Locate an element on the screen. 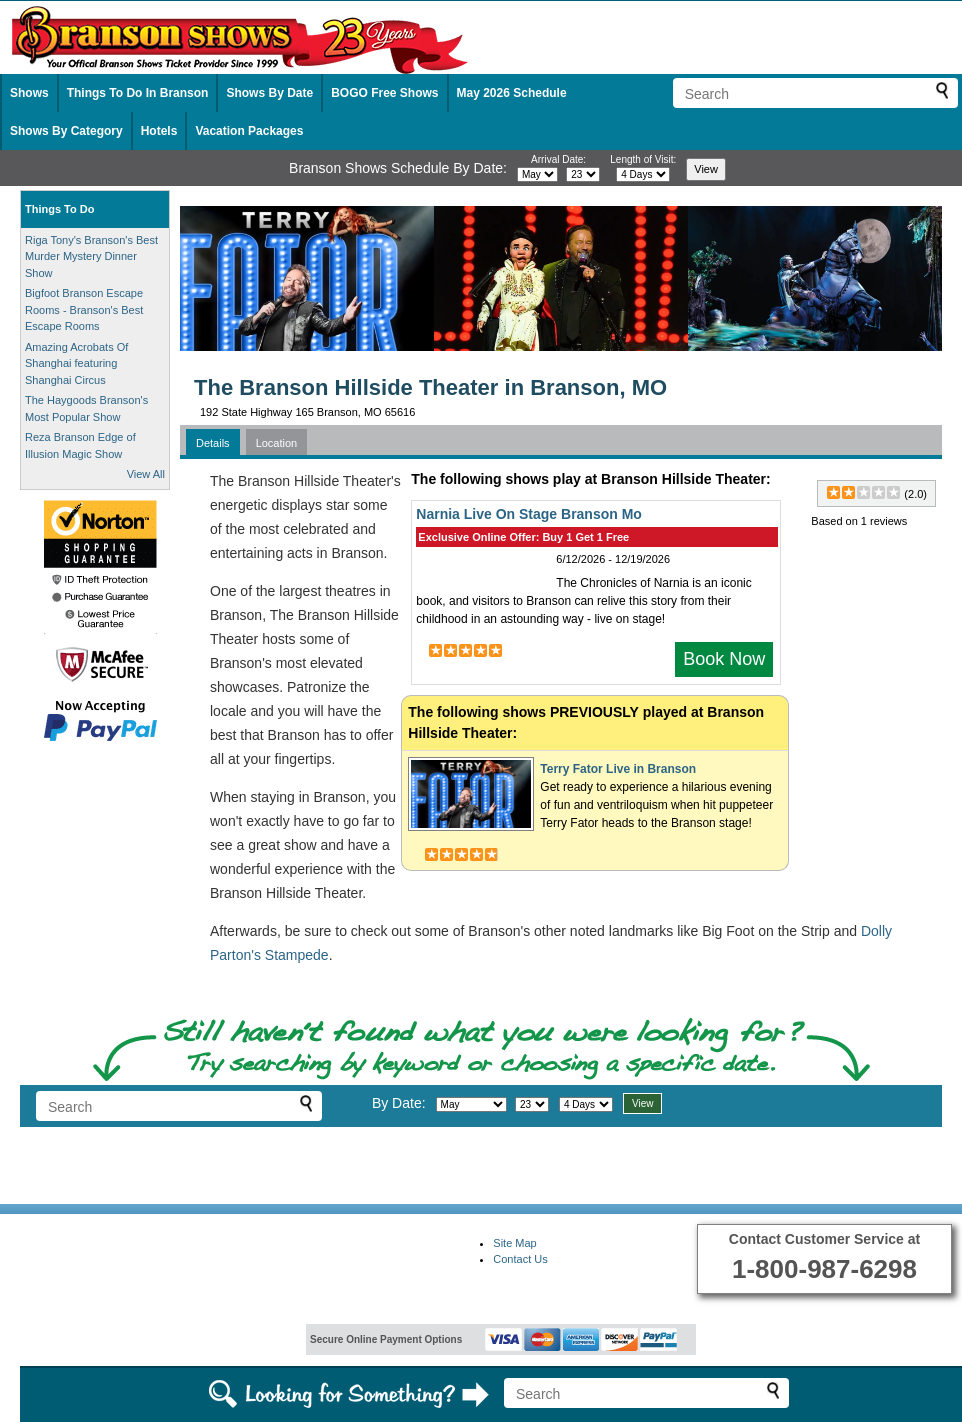 This screenshot has width=962, height=1422. BOGO Free Shows is located at coordinates (384, 93).